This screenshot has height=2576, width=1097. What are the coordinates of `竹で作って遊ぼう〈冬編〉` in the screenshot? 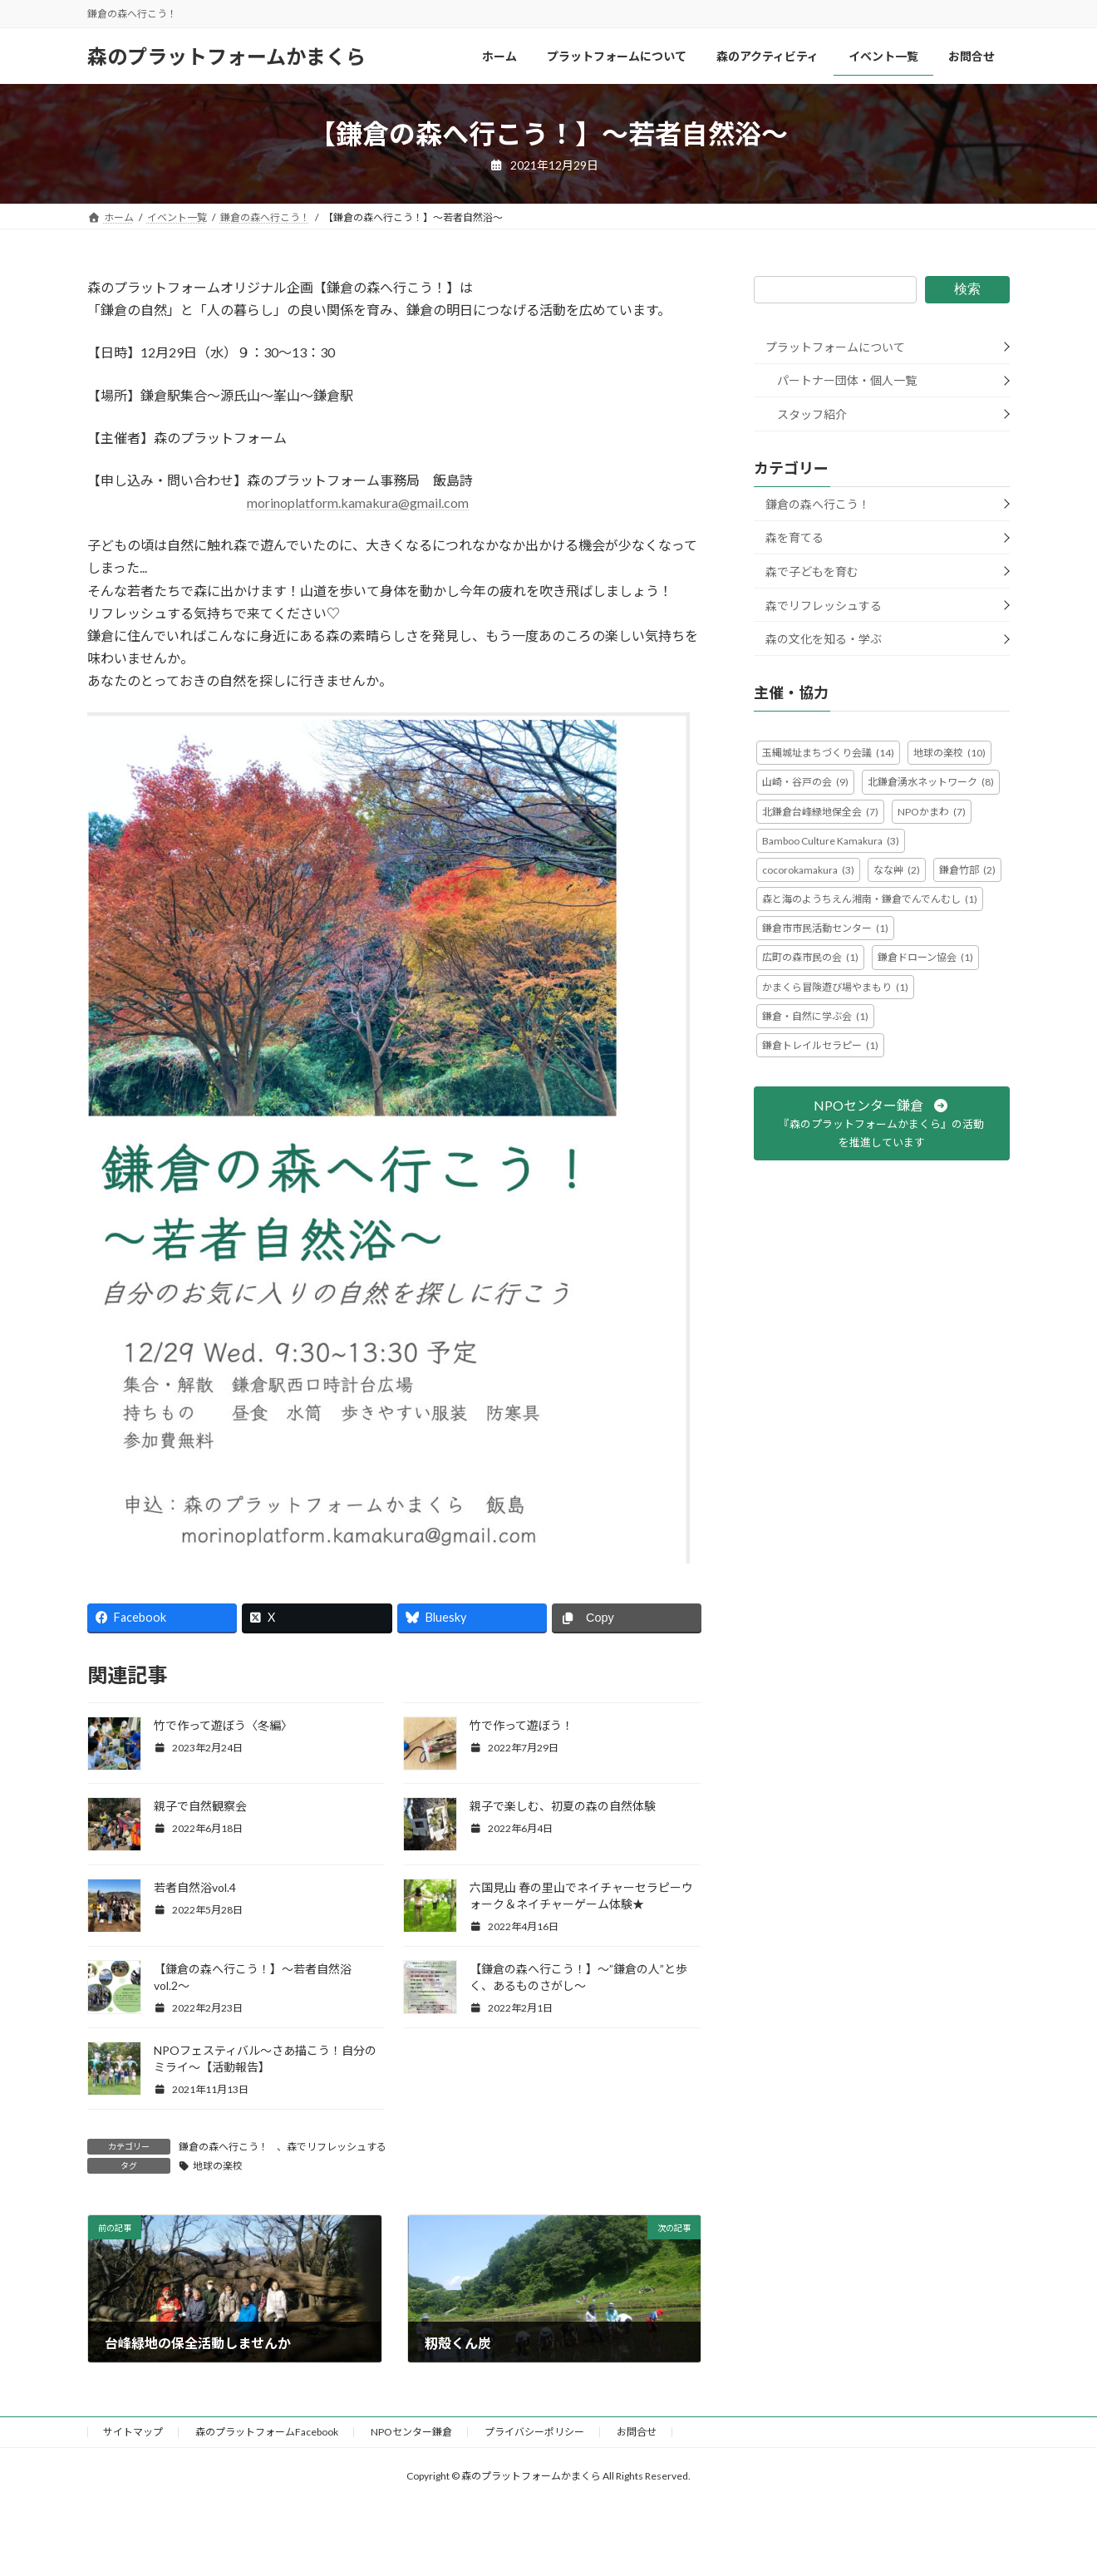 It's located at (223, 1725).